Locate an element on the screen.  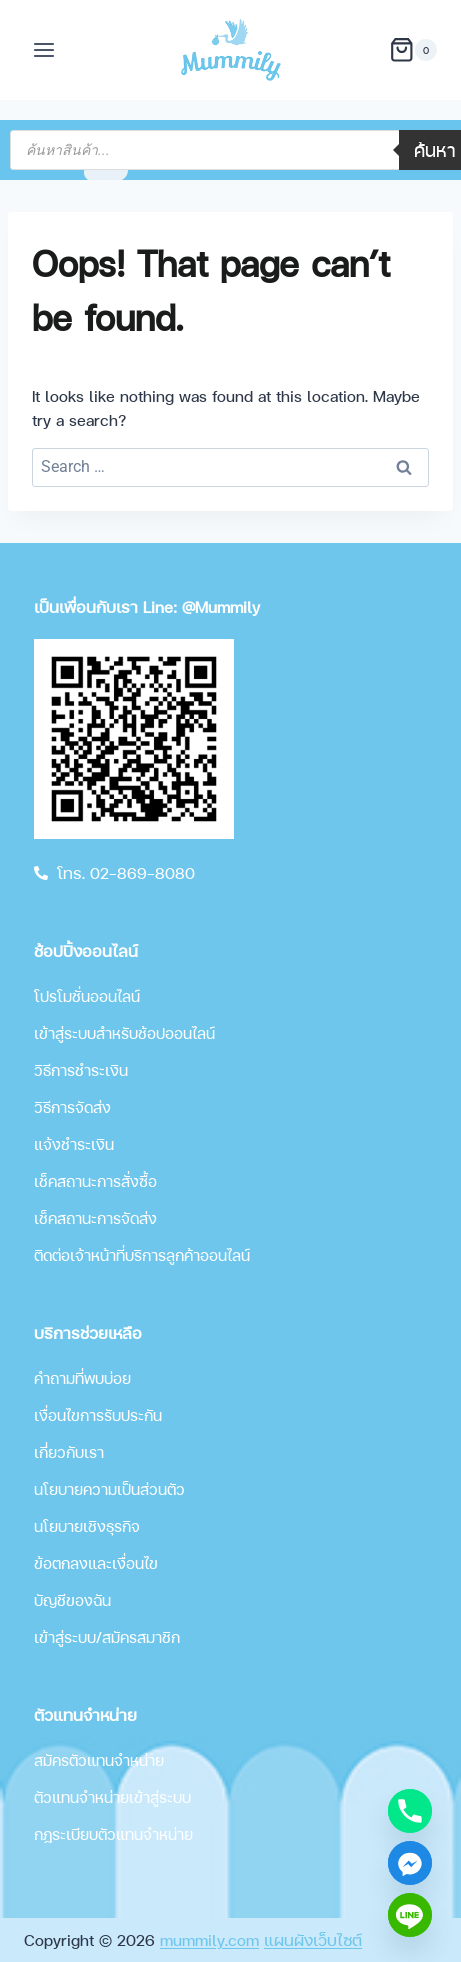
[Phone] is located at coordinates (410, 1811).